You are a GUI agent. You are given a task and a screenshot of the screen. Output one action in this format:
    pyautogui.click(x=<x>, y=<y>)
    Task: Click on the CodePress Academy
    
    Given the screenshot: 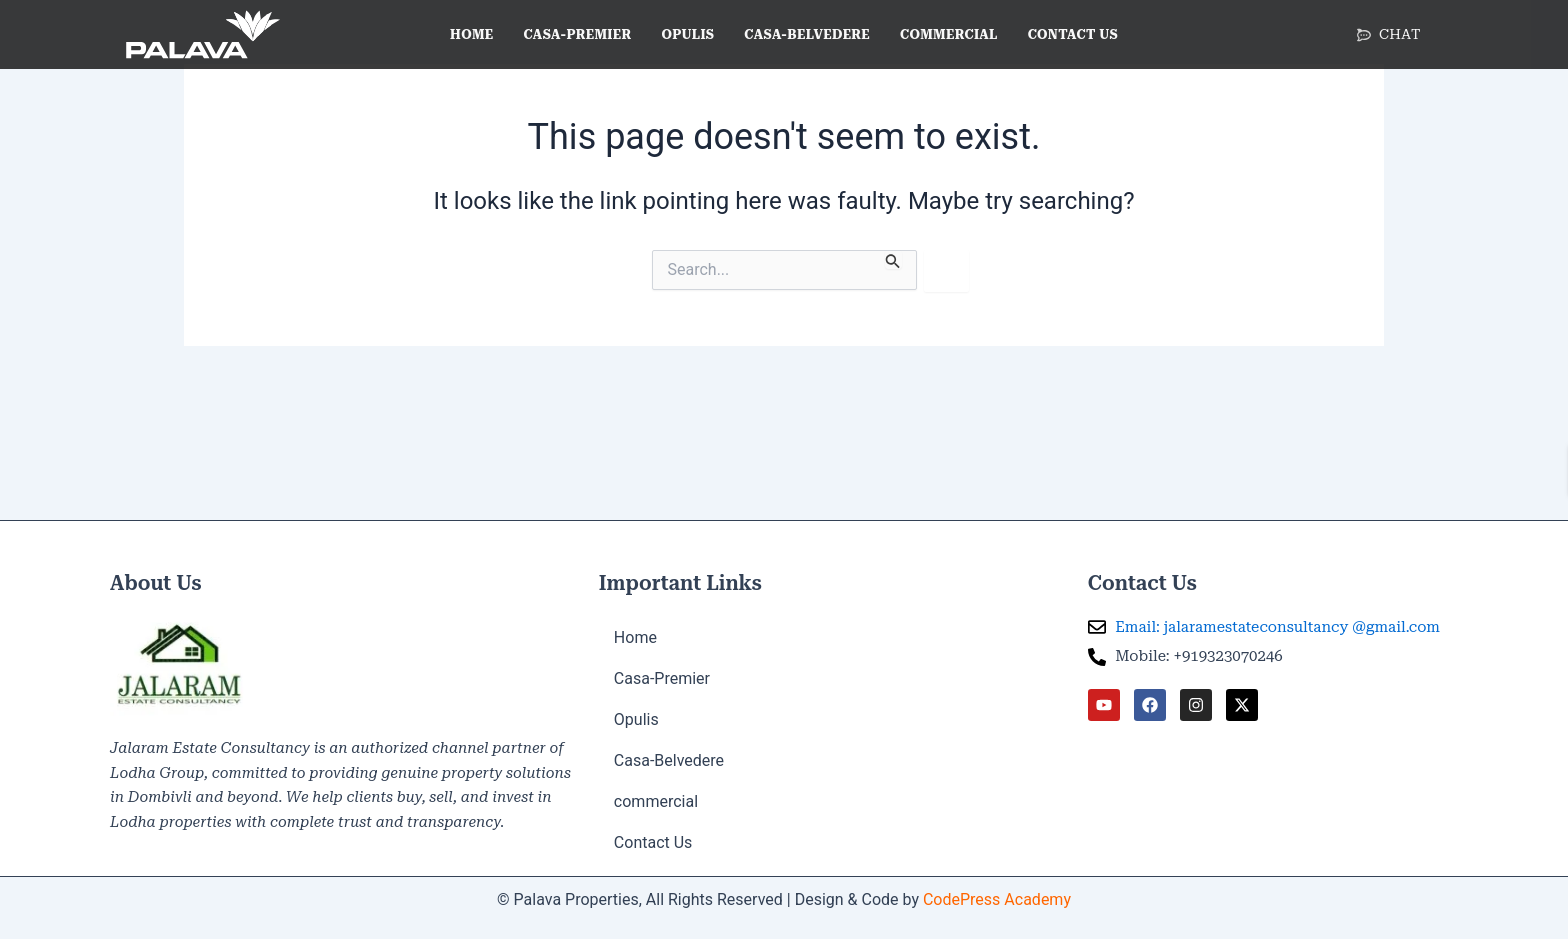 What is the action you would take?
    pyautogui.click(x=997, y=899)
    